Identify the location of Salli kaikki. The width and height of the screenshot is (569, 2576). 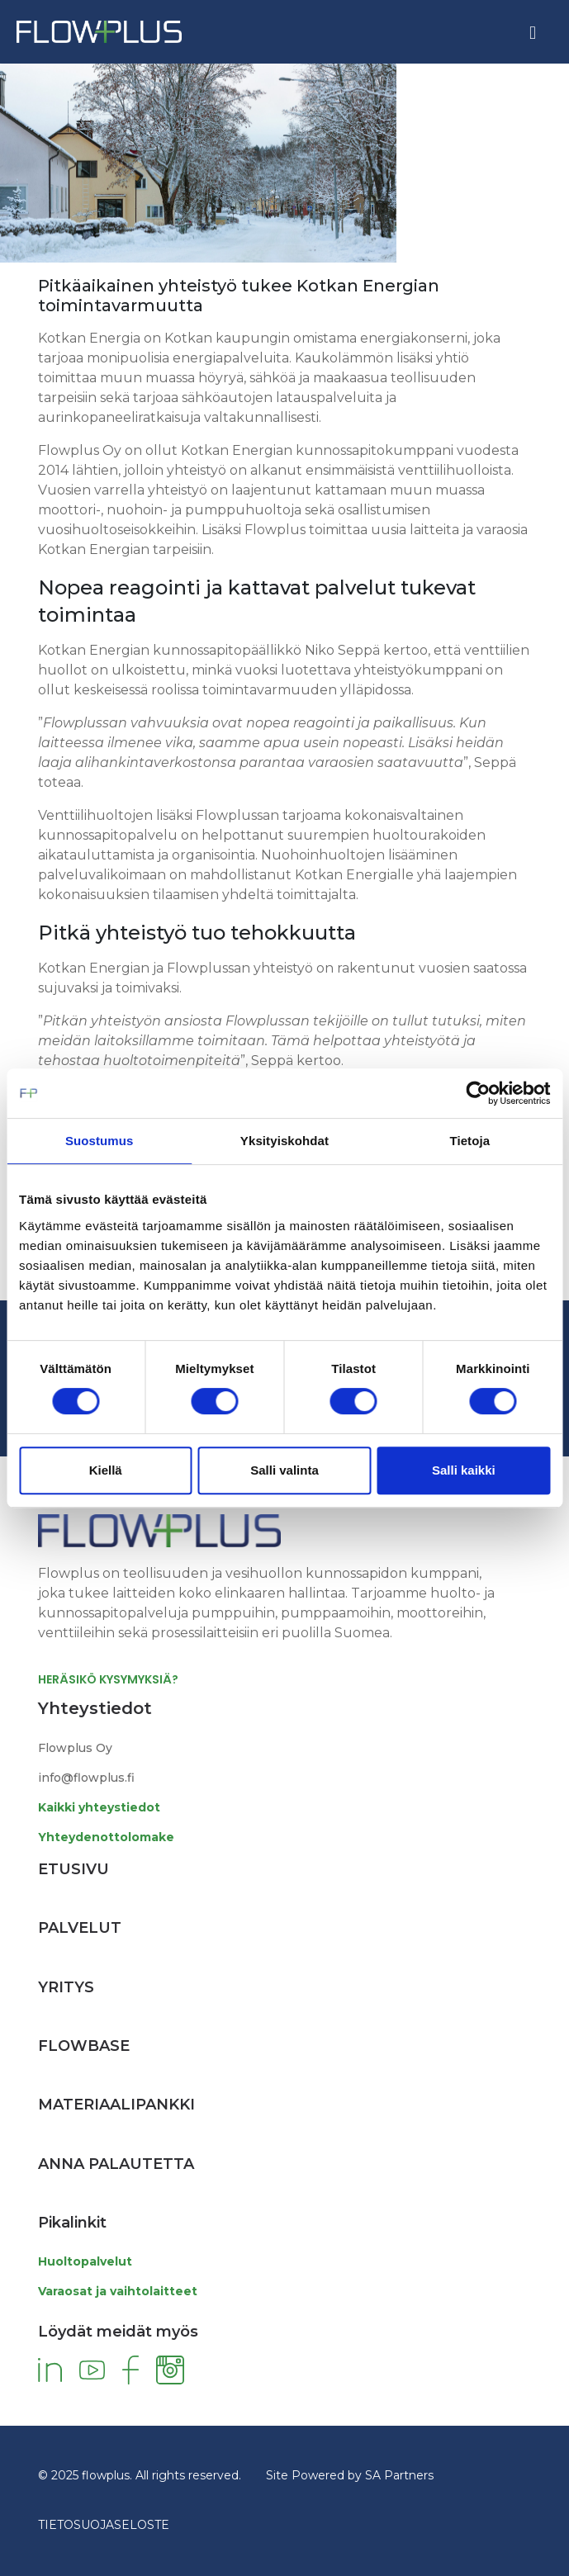
(464, 1470).